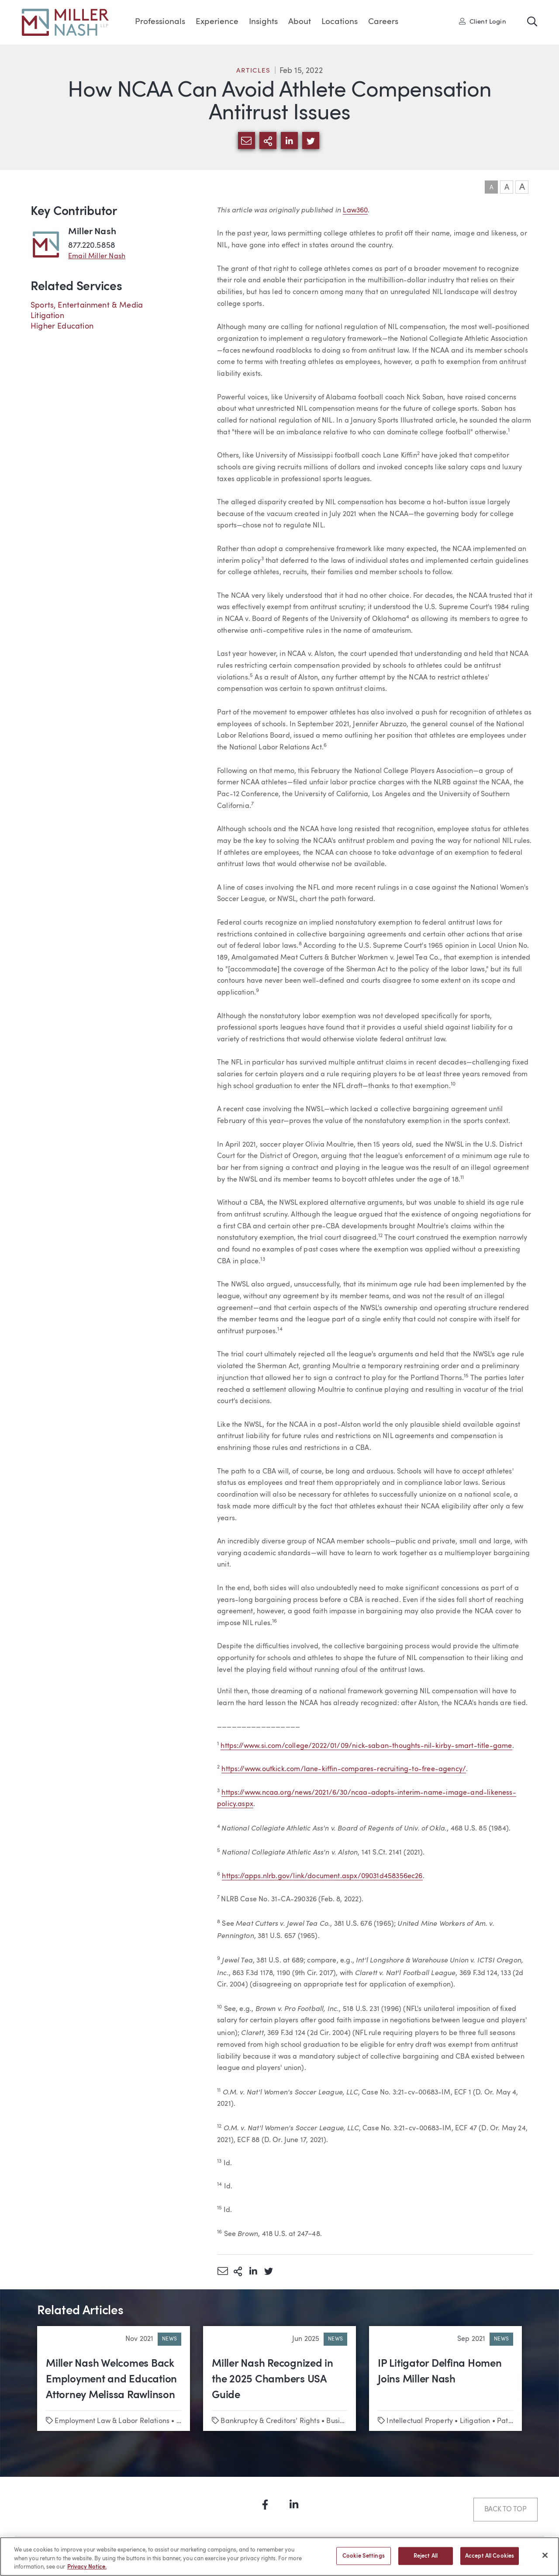 This screenshot has width=559, height=2576. Describe the element at coordinates (509, 2421) in the screenshot. I see `Patents` at that location.